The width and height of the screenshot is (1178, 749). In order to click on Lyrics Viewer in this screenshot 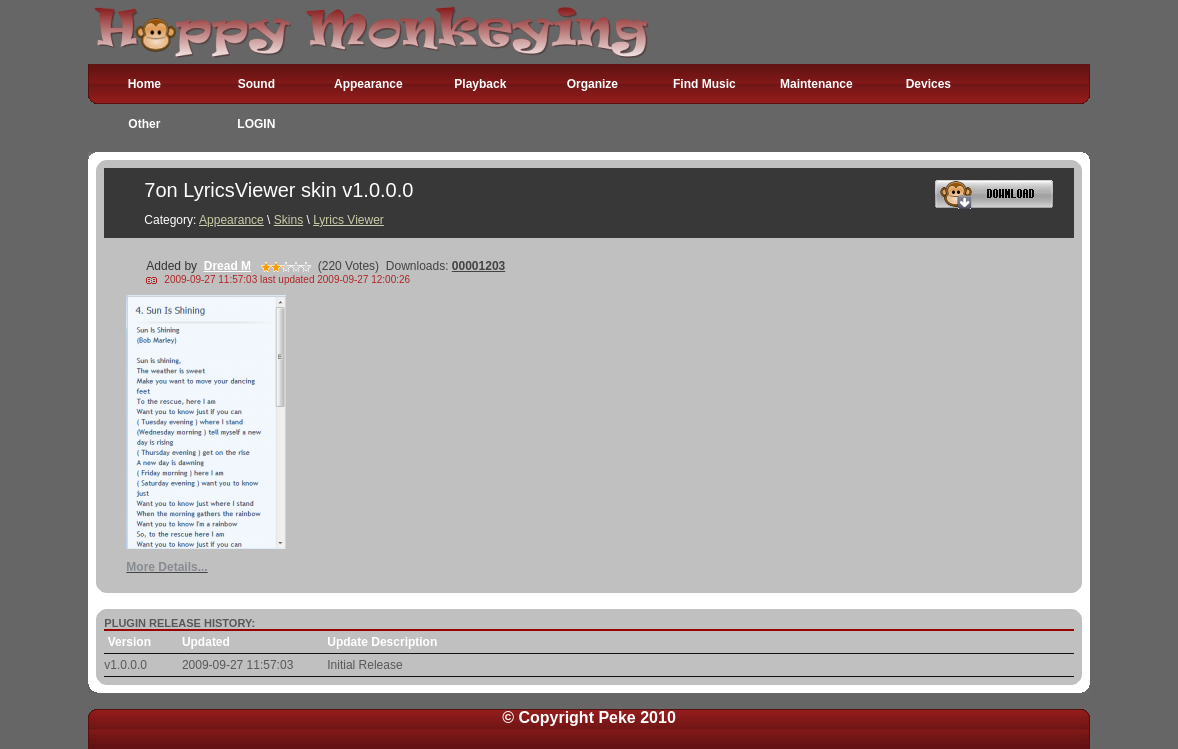, I will do `click(348, 220)`.